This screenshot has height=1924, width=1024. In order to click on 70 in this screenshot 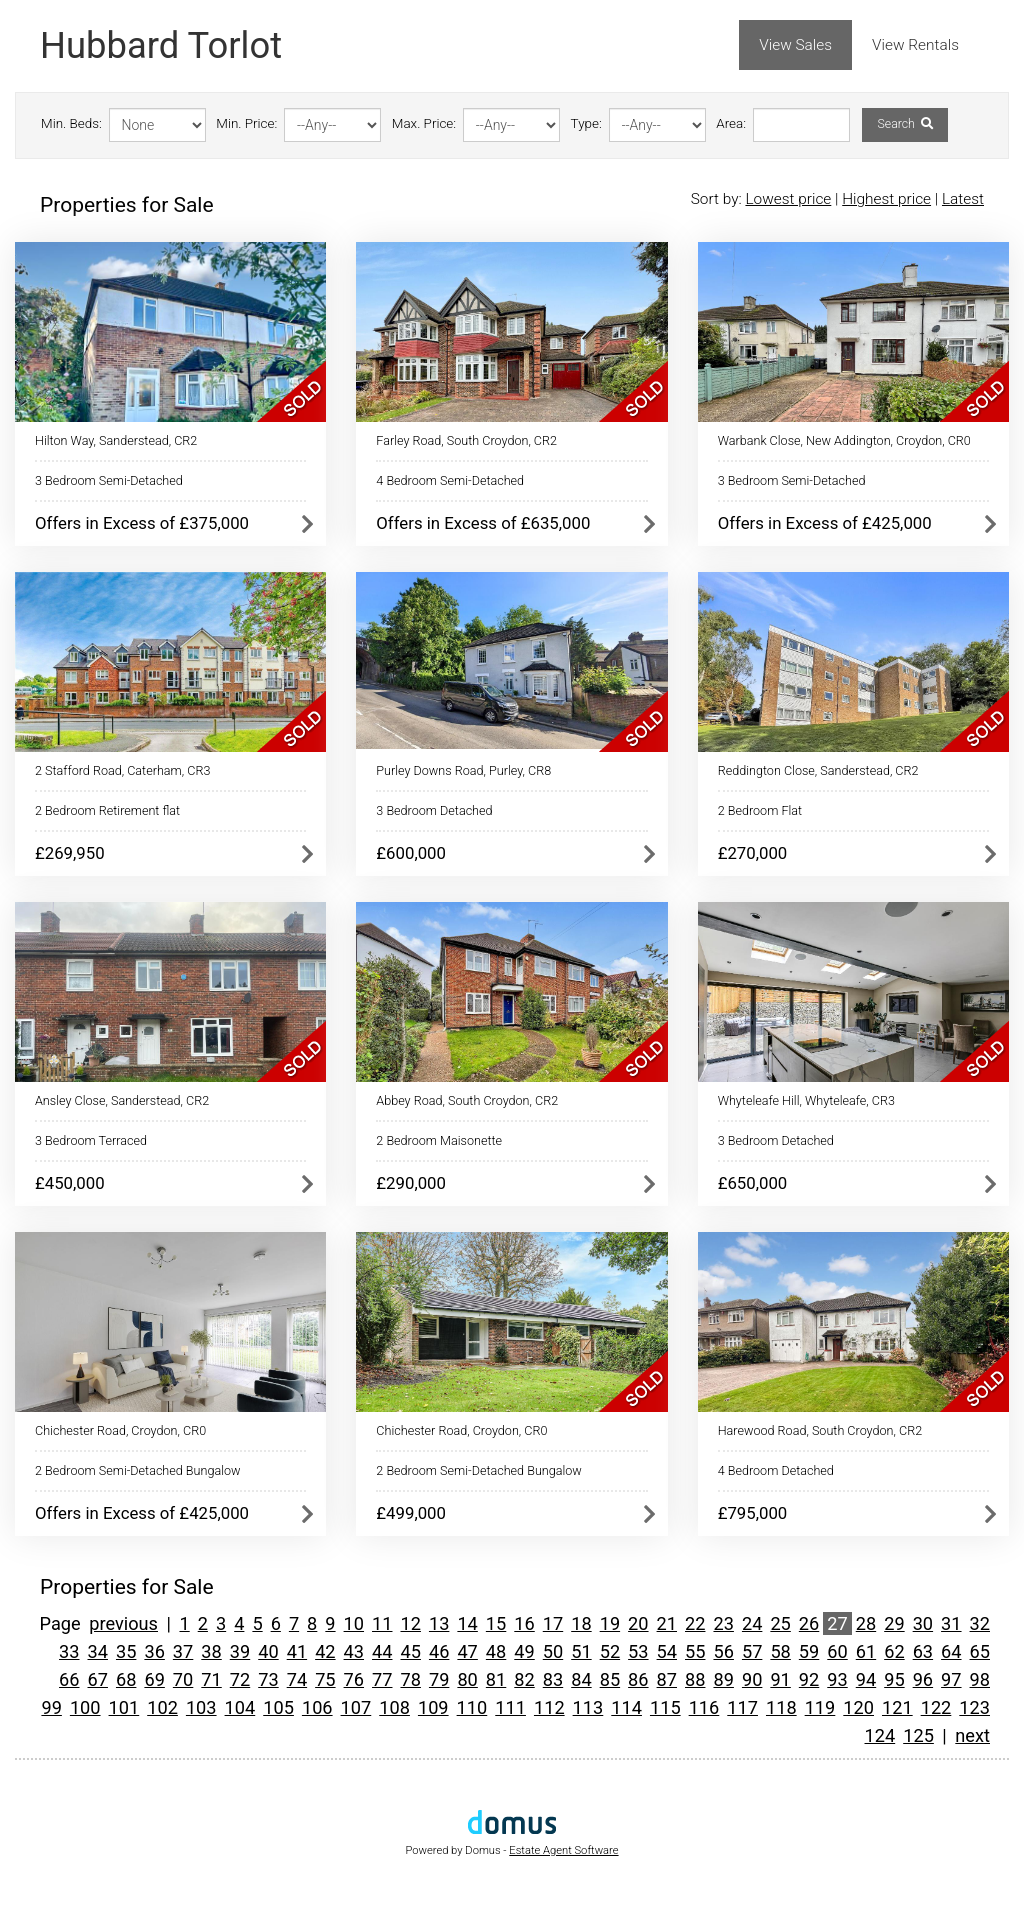, I will do `click(183, 1679)`.